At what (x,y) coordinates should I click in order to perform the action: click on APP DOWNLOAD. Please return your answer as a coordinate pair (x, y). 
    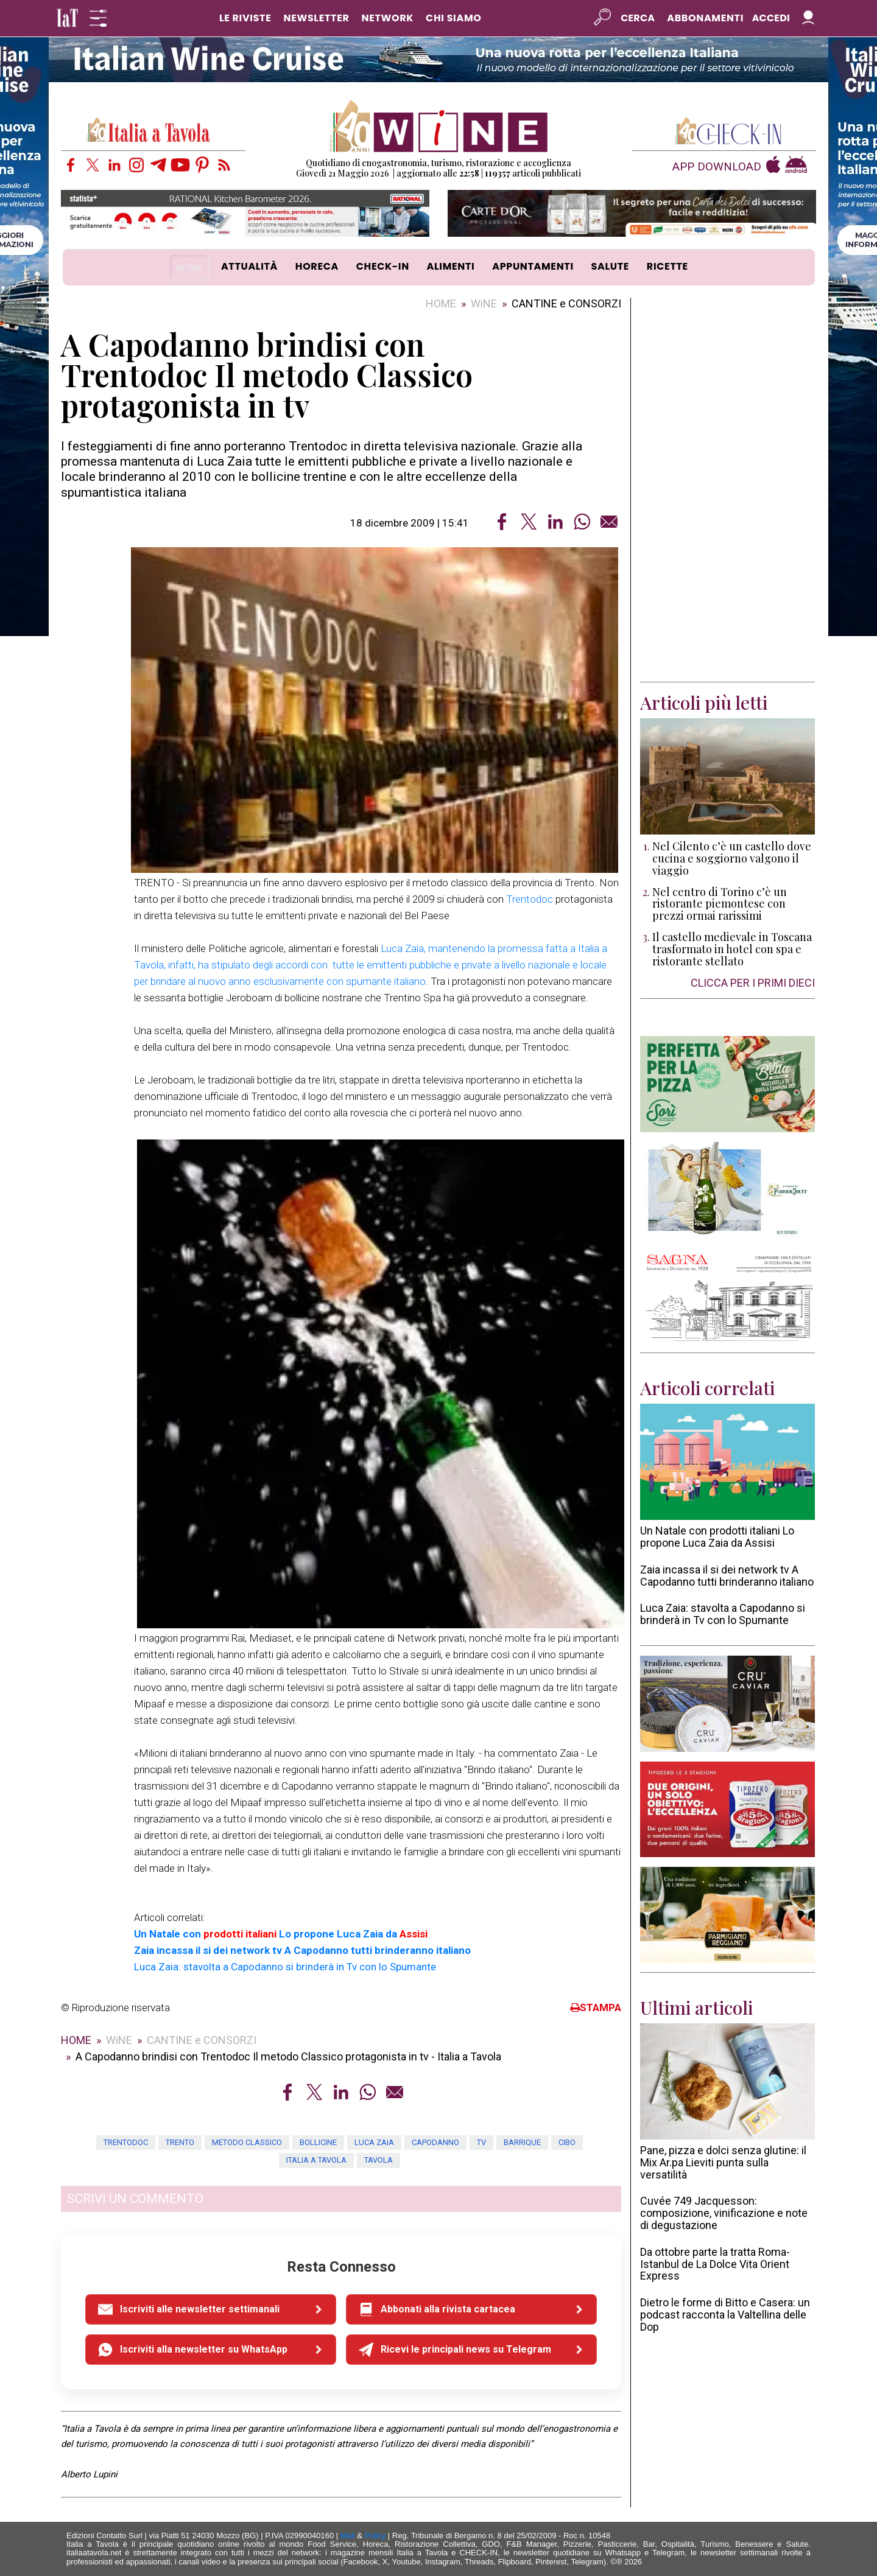
    Looking at the image, I should click on (716, 167).